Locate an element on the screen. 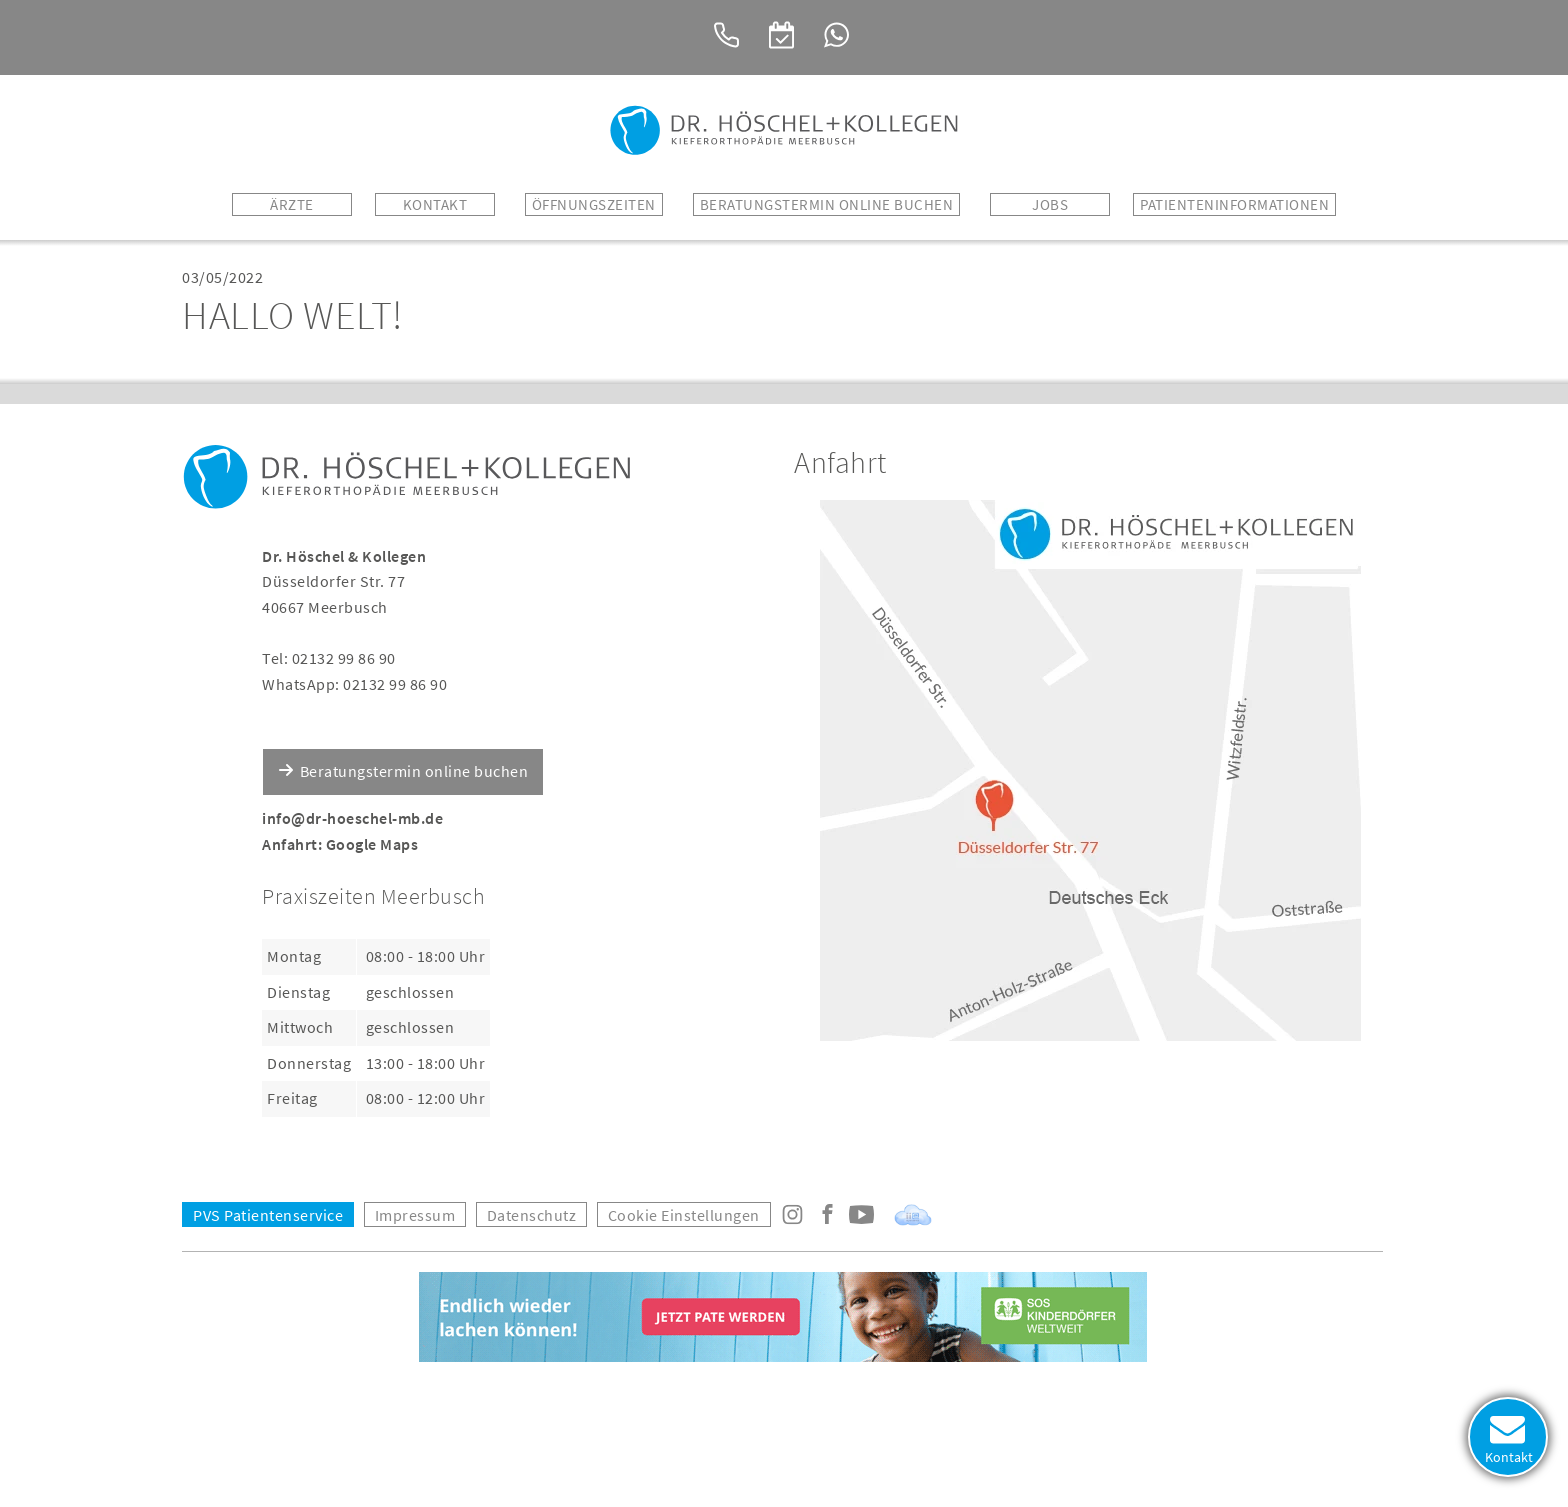 This screenshot has width=1568, height=1507. Jobs is located at coordinates (1050, 204).